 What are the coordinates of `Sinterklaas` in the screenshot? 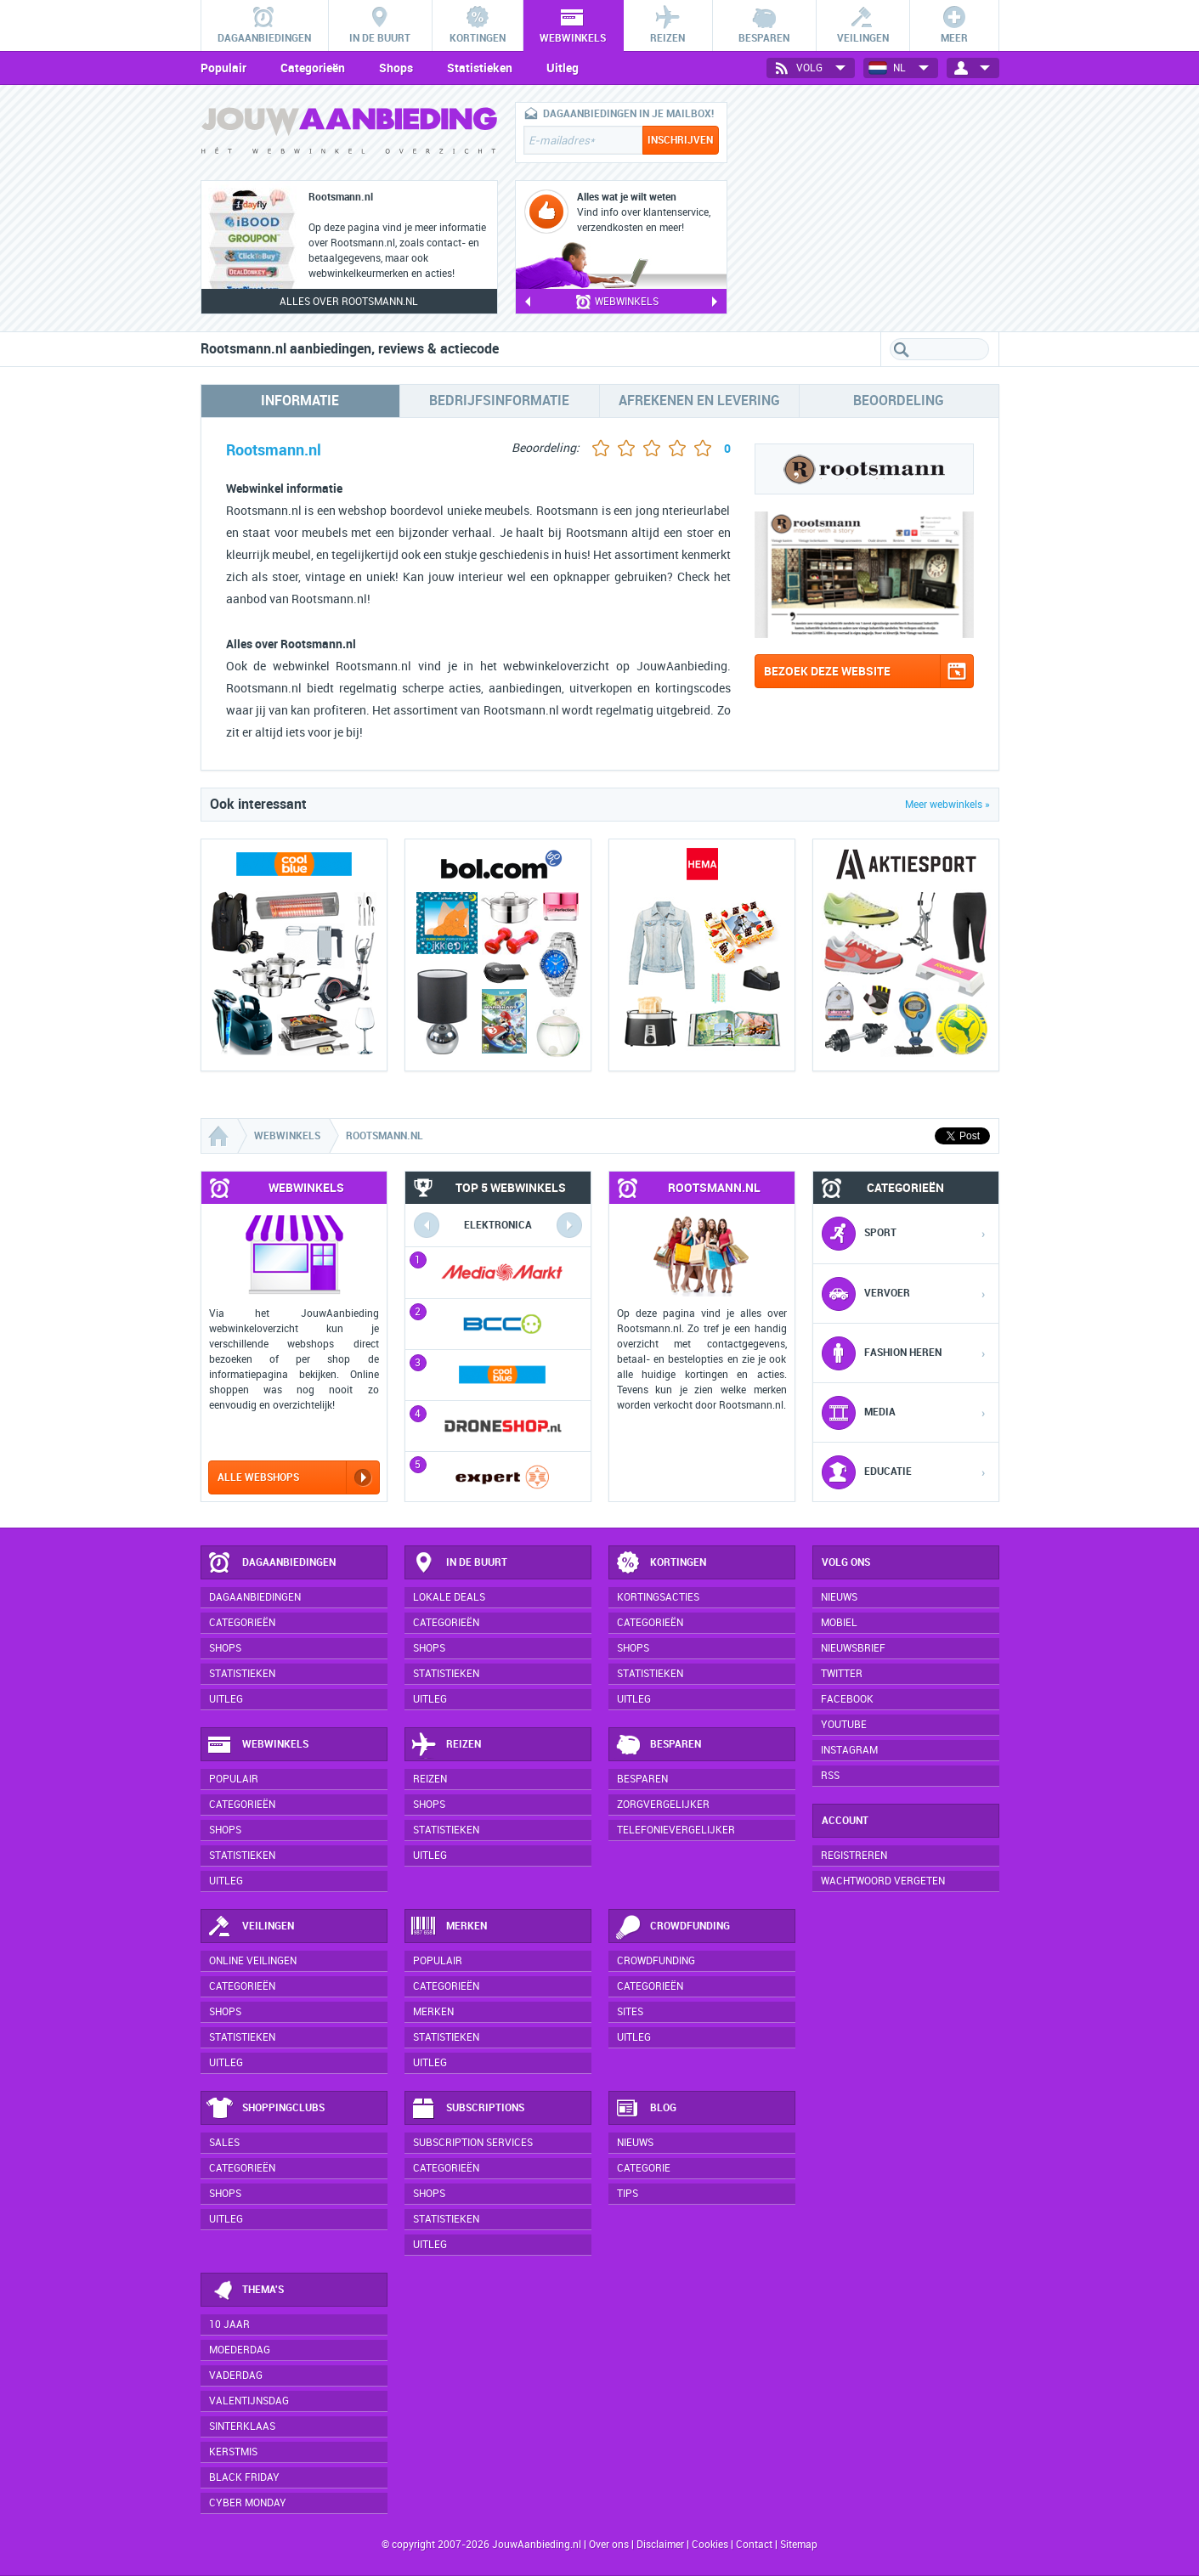 It's located at (242, 2426).